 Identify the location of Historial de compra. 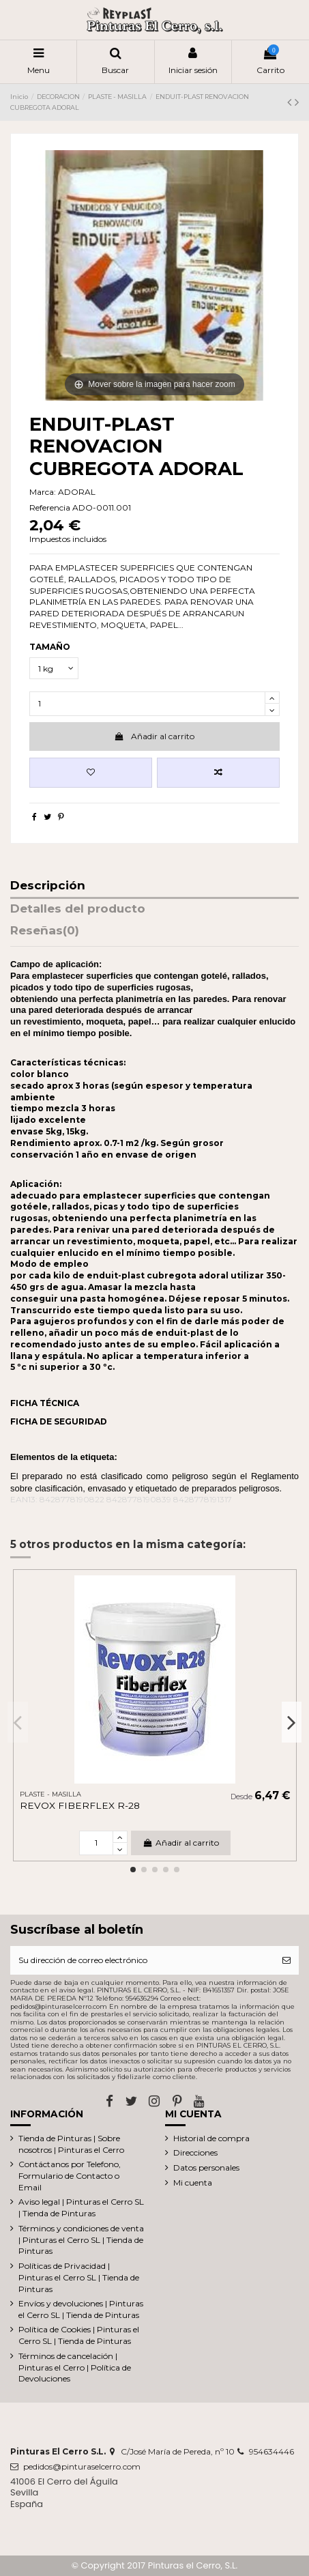
(211, 2138).